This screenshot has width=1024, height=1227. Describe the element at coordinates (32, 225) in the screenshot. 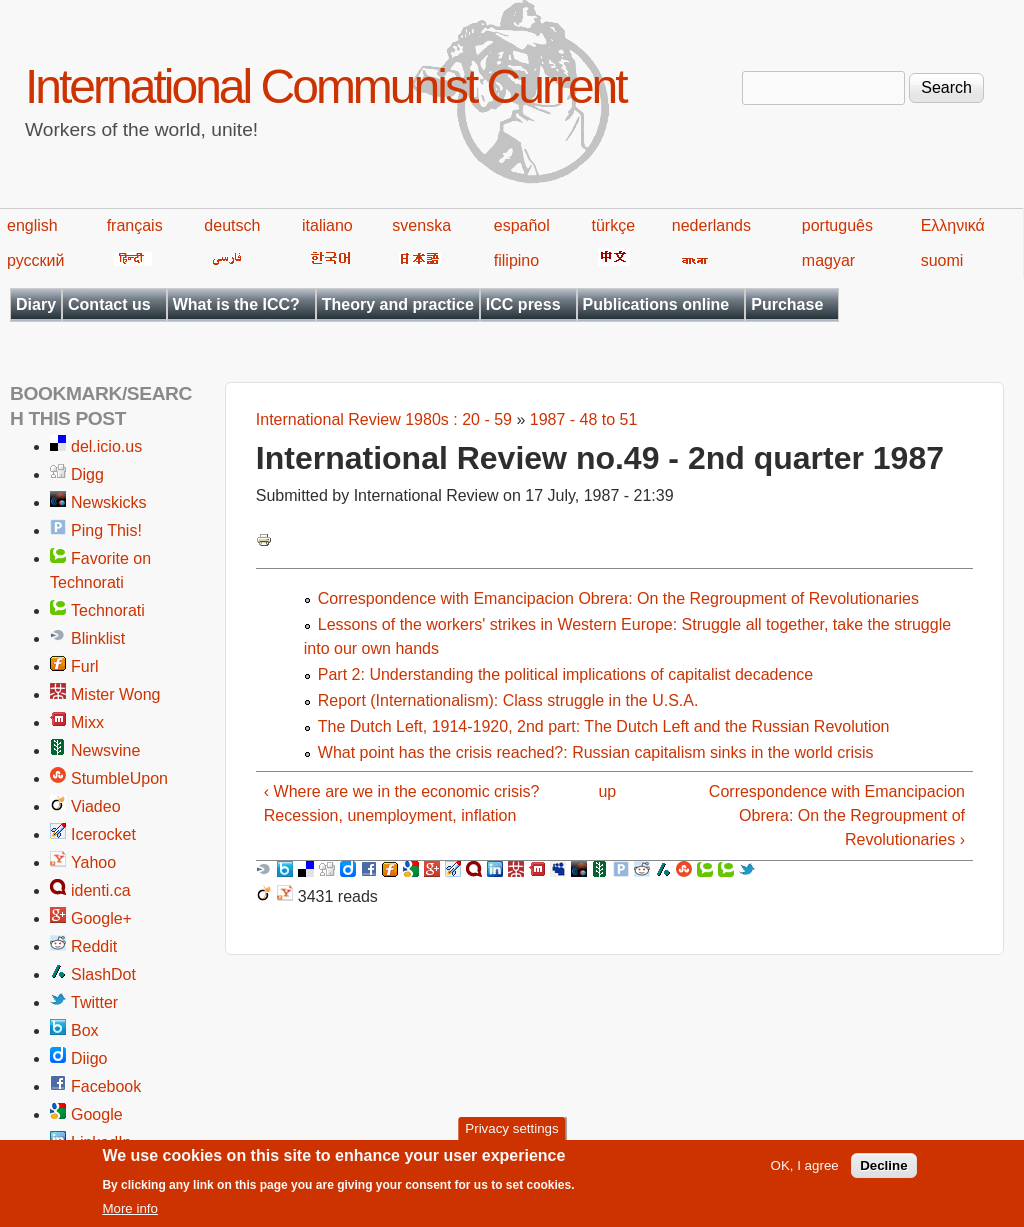

I see `english` at that location.